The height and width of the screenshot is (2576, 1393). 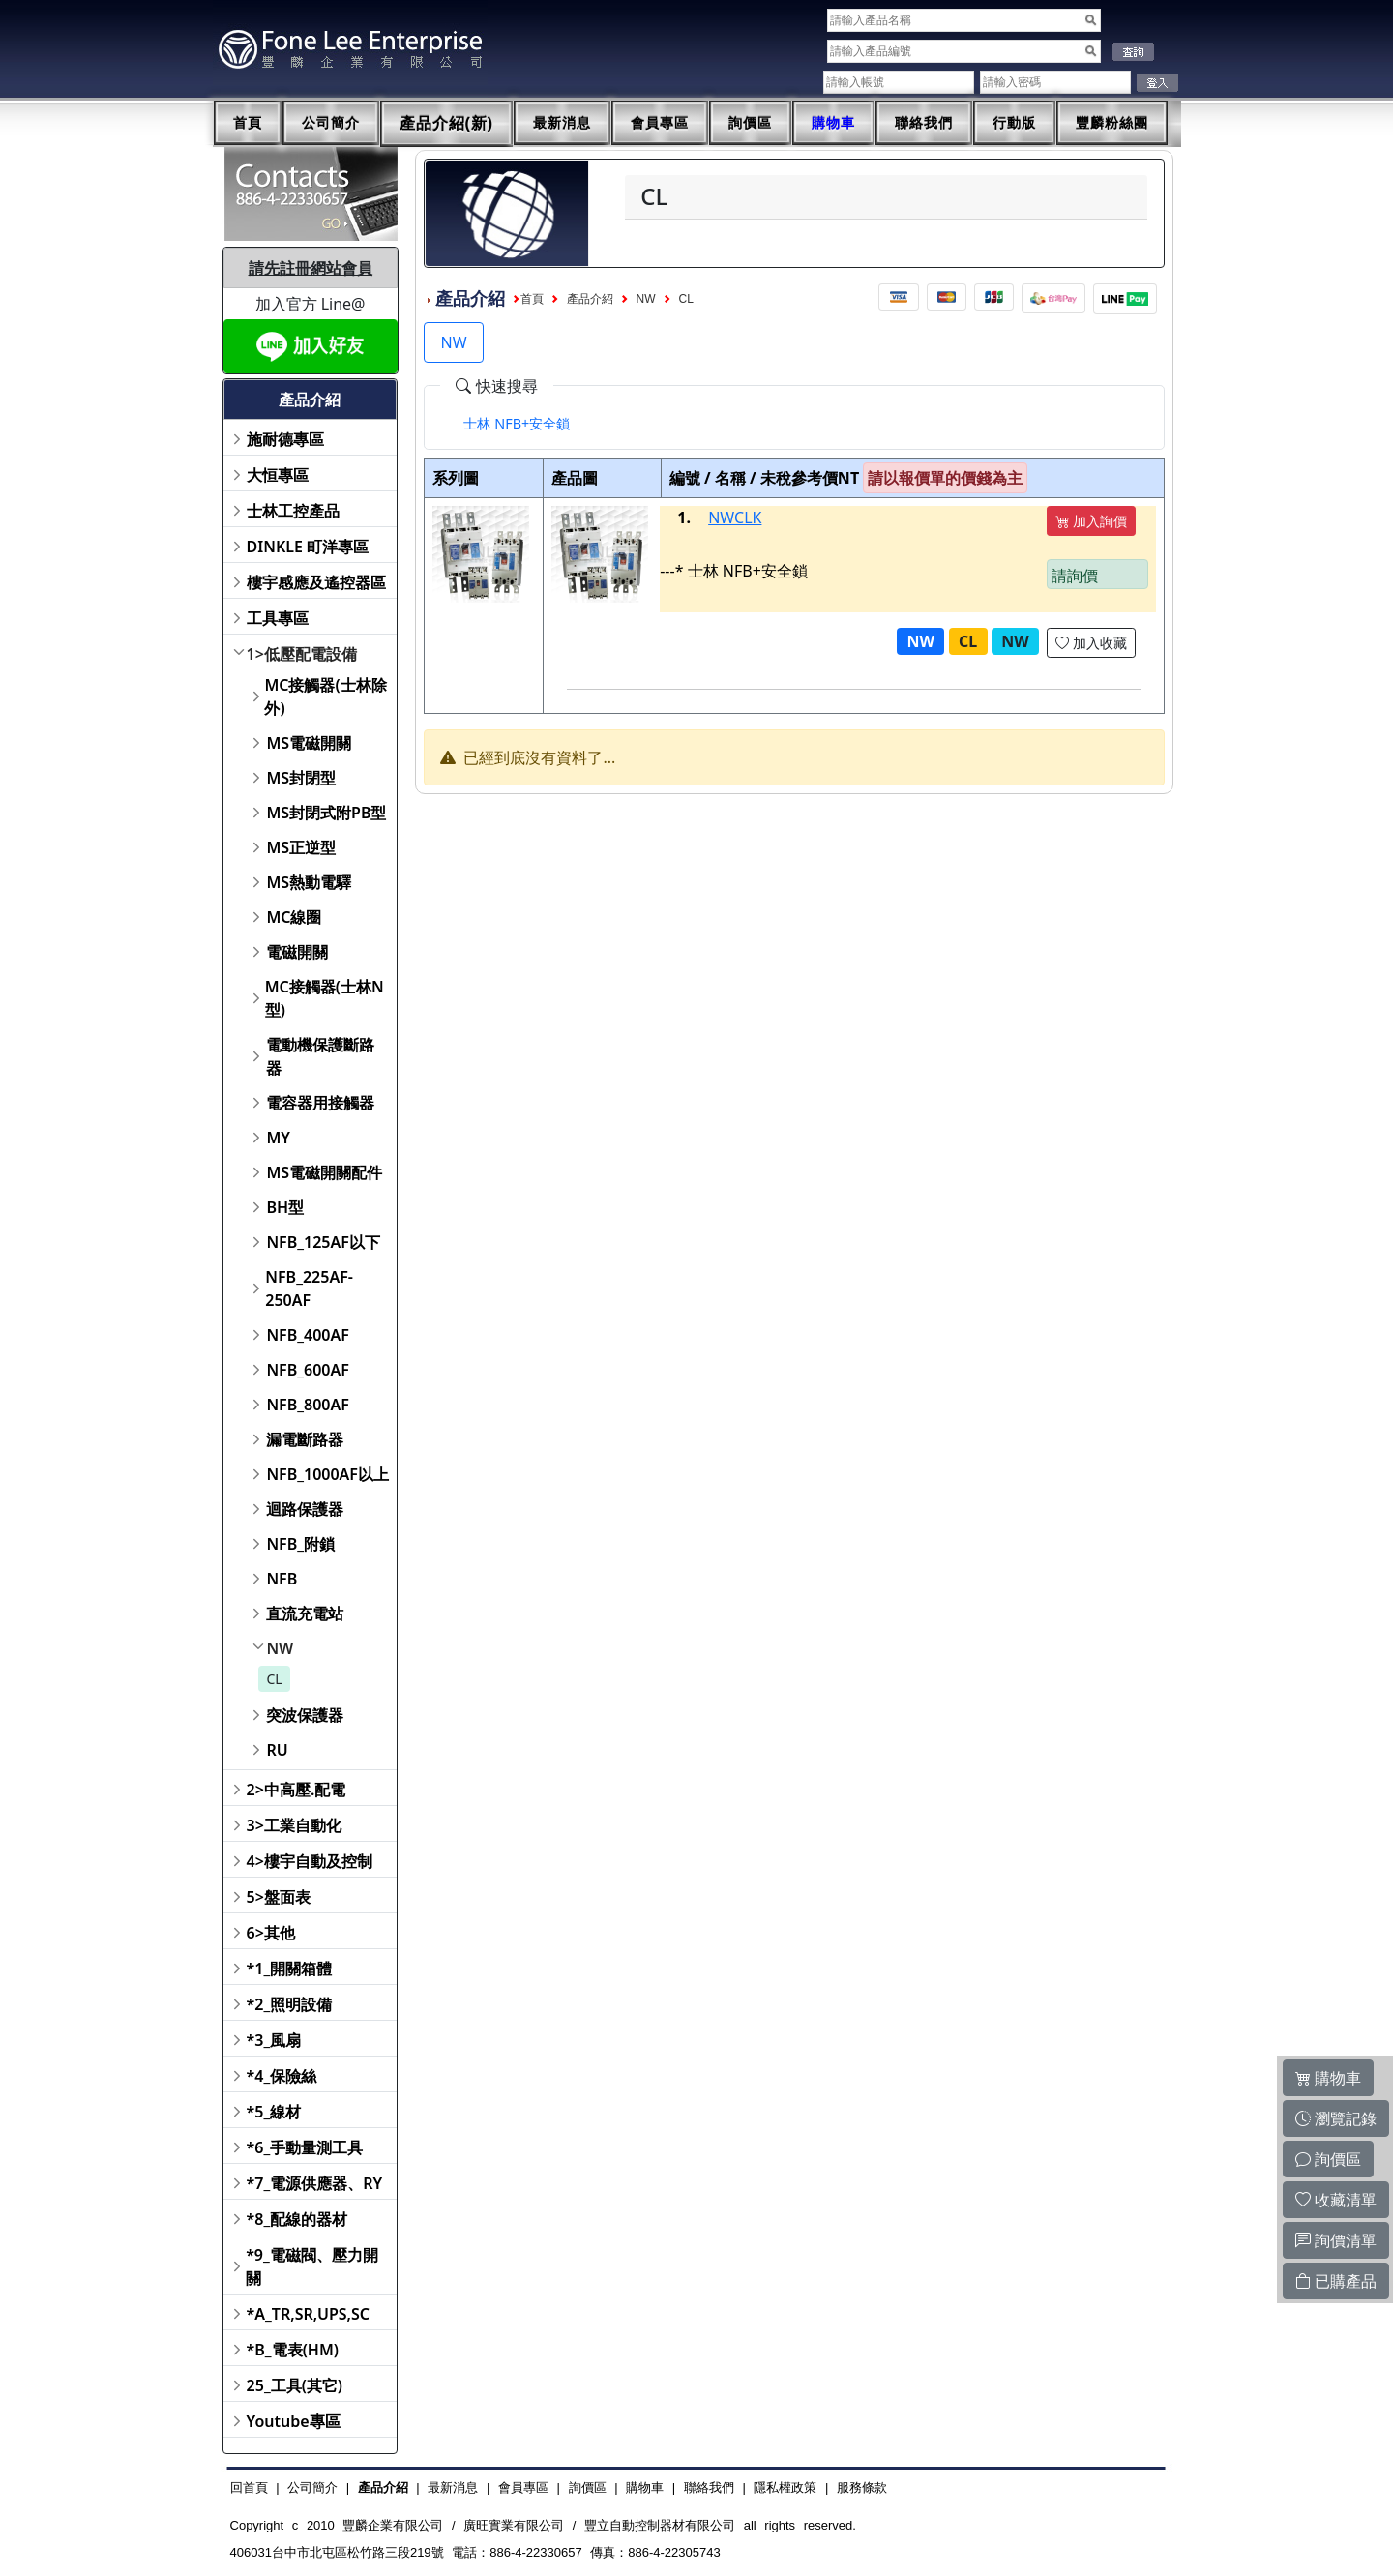 I want to click on 大恒專區, so click(x=278, y=475).